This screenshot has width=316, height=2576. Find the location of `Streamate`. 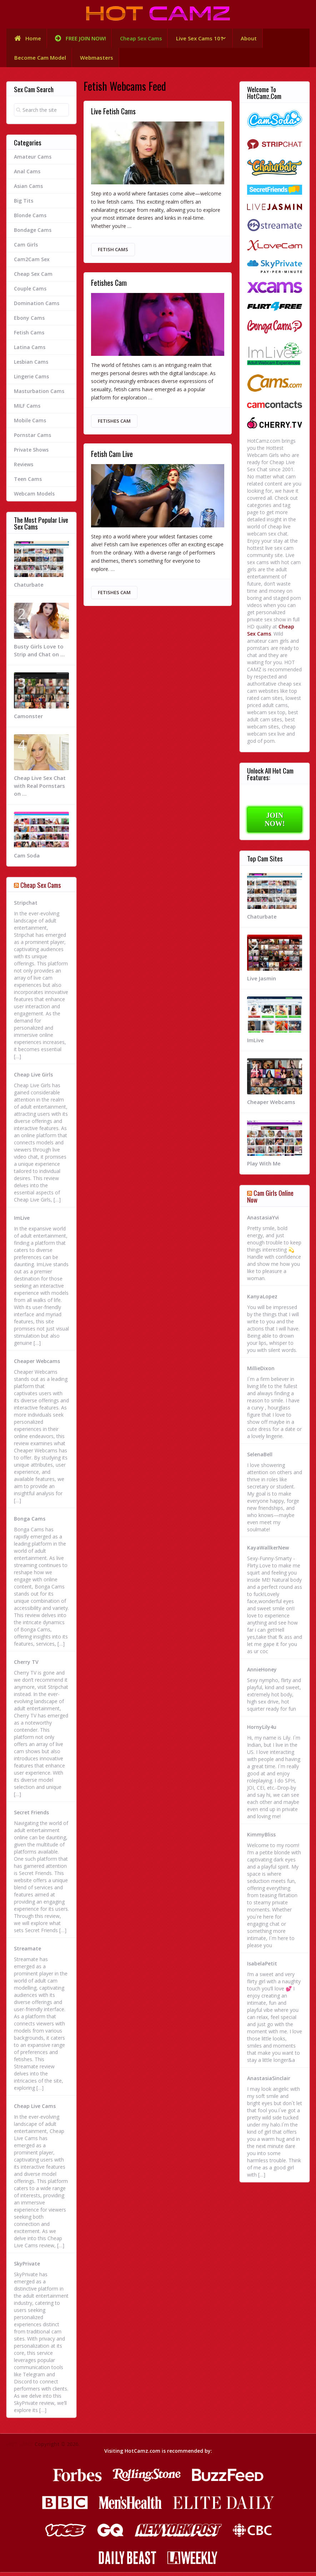

Streamate is located at coordinates (27, 1952).